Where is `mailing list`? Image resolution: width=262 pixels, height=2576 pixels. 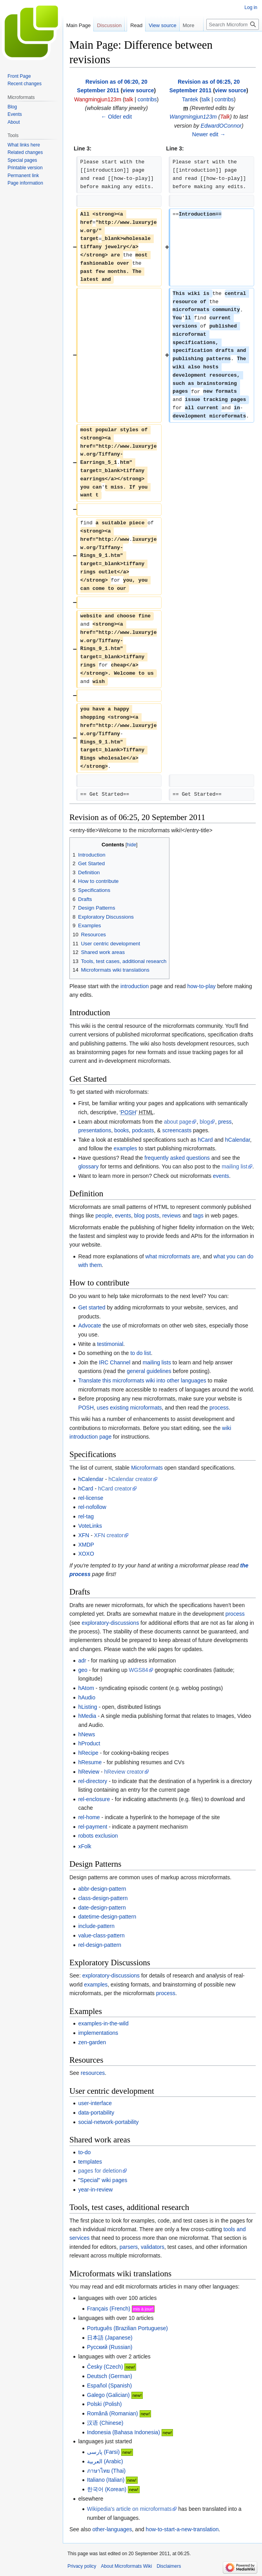
mailing list is located at coordinates (234, 1166).